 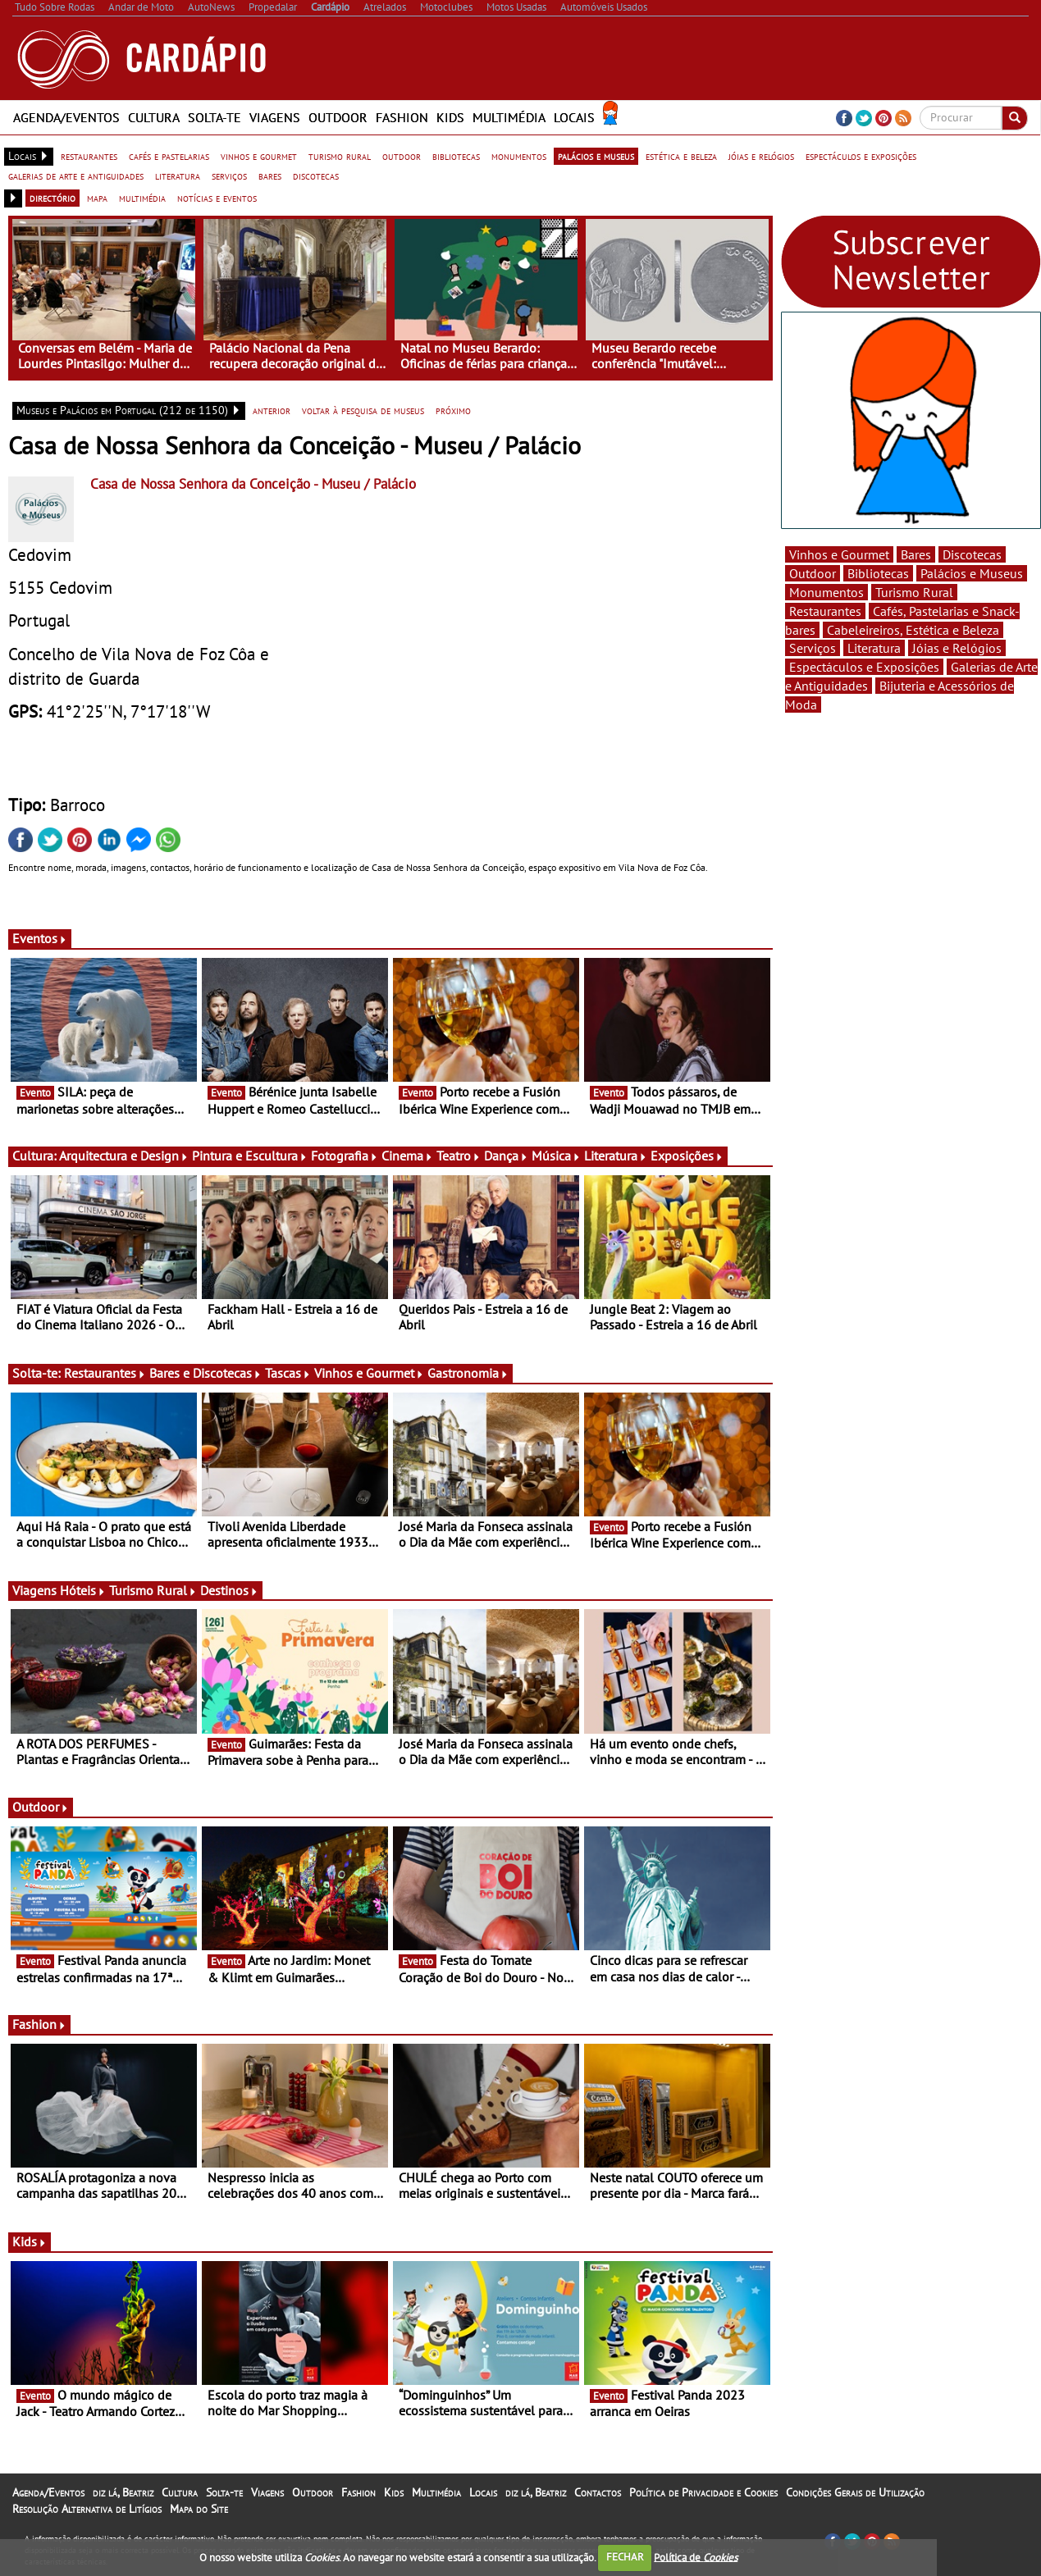 What do you see at coordinates (250, 1155) in the screenshot?
I see `Pintura e Escultura` at bounding box center [250, 1155].